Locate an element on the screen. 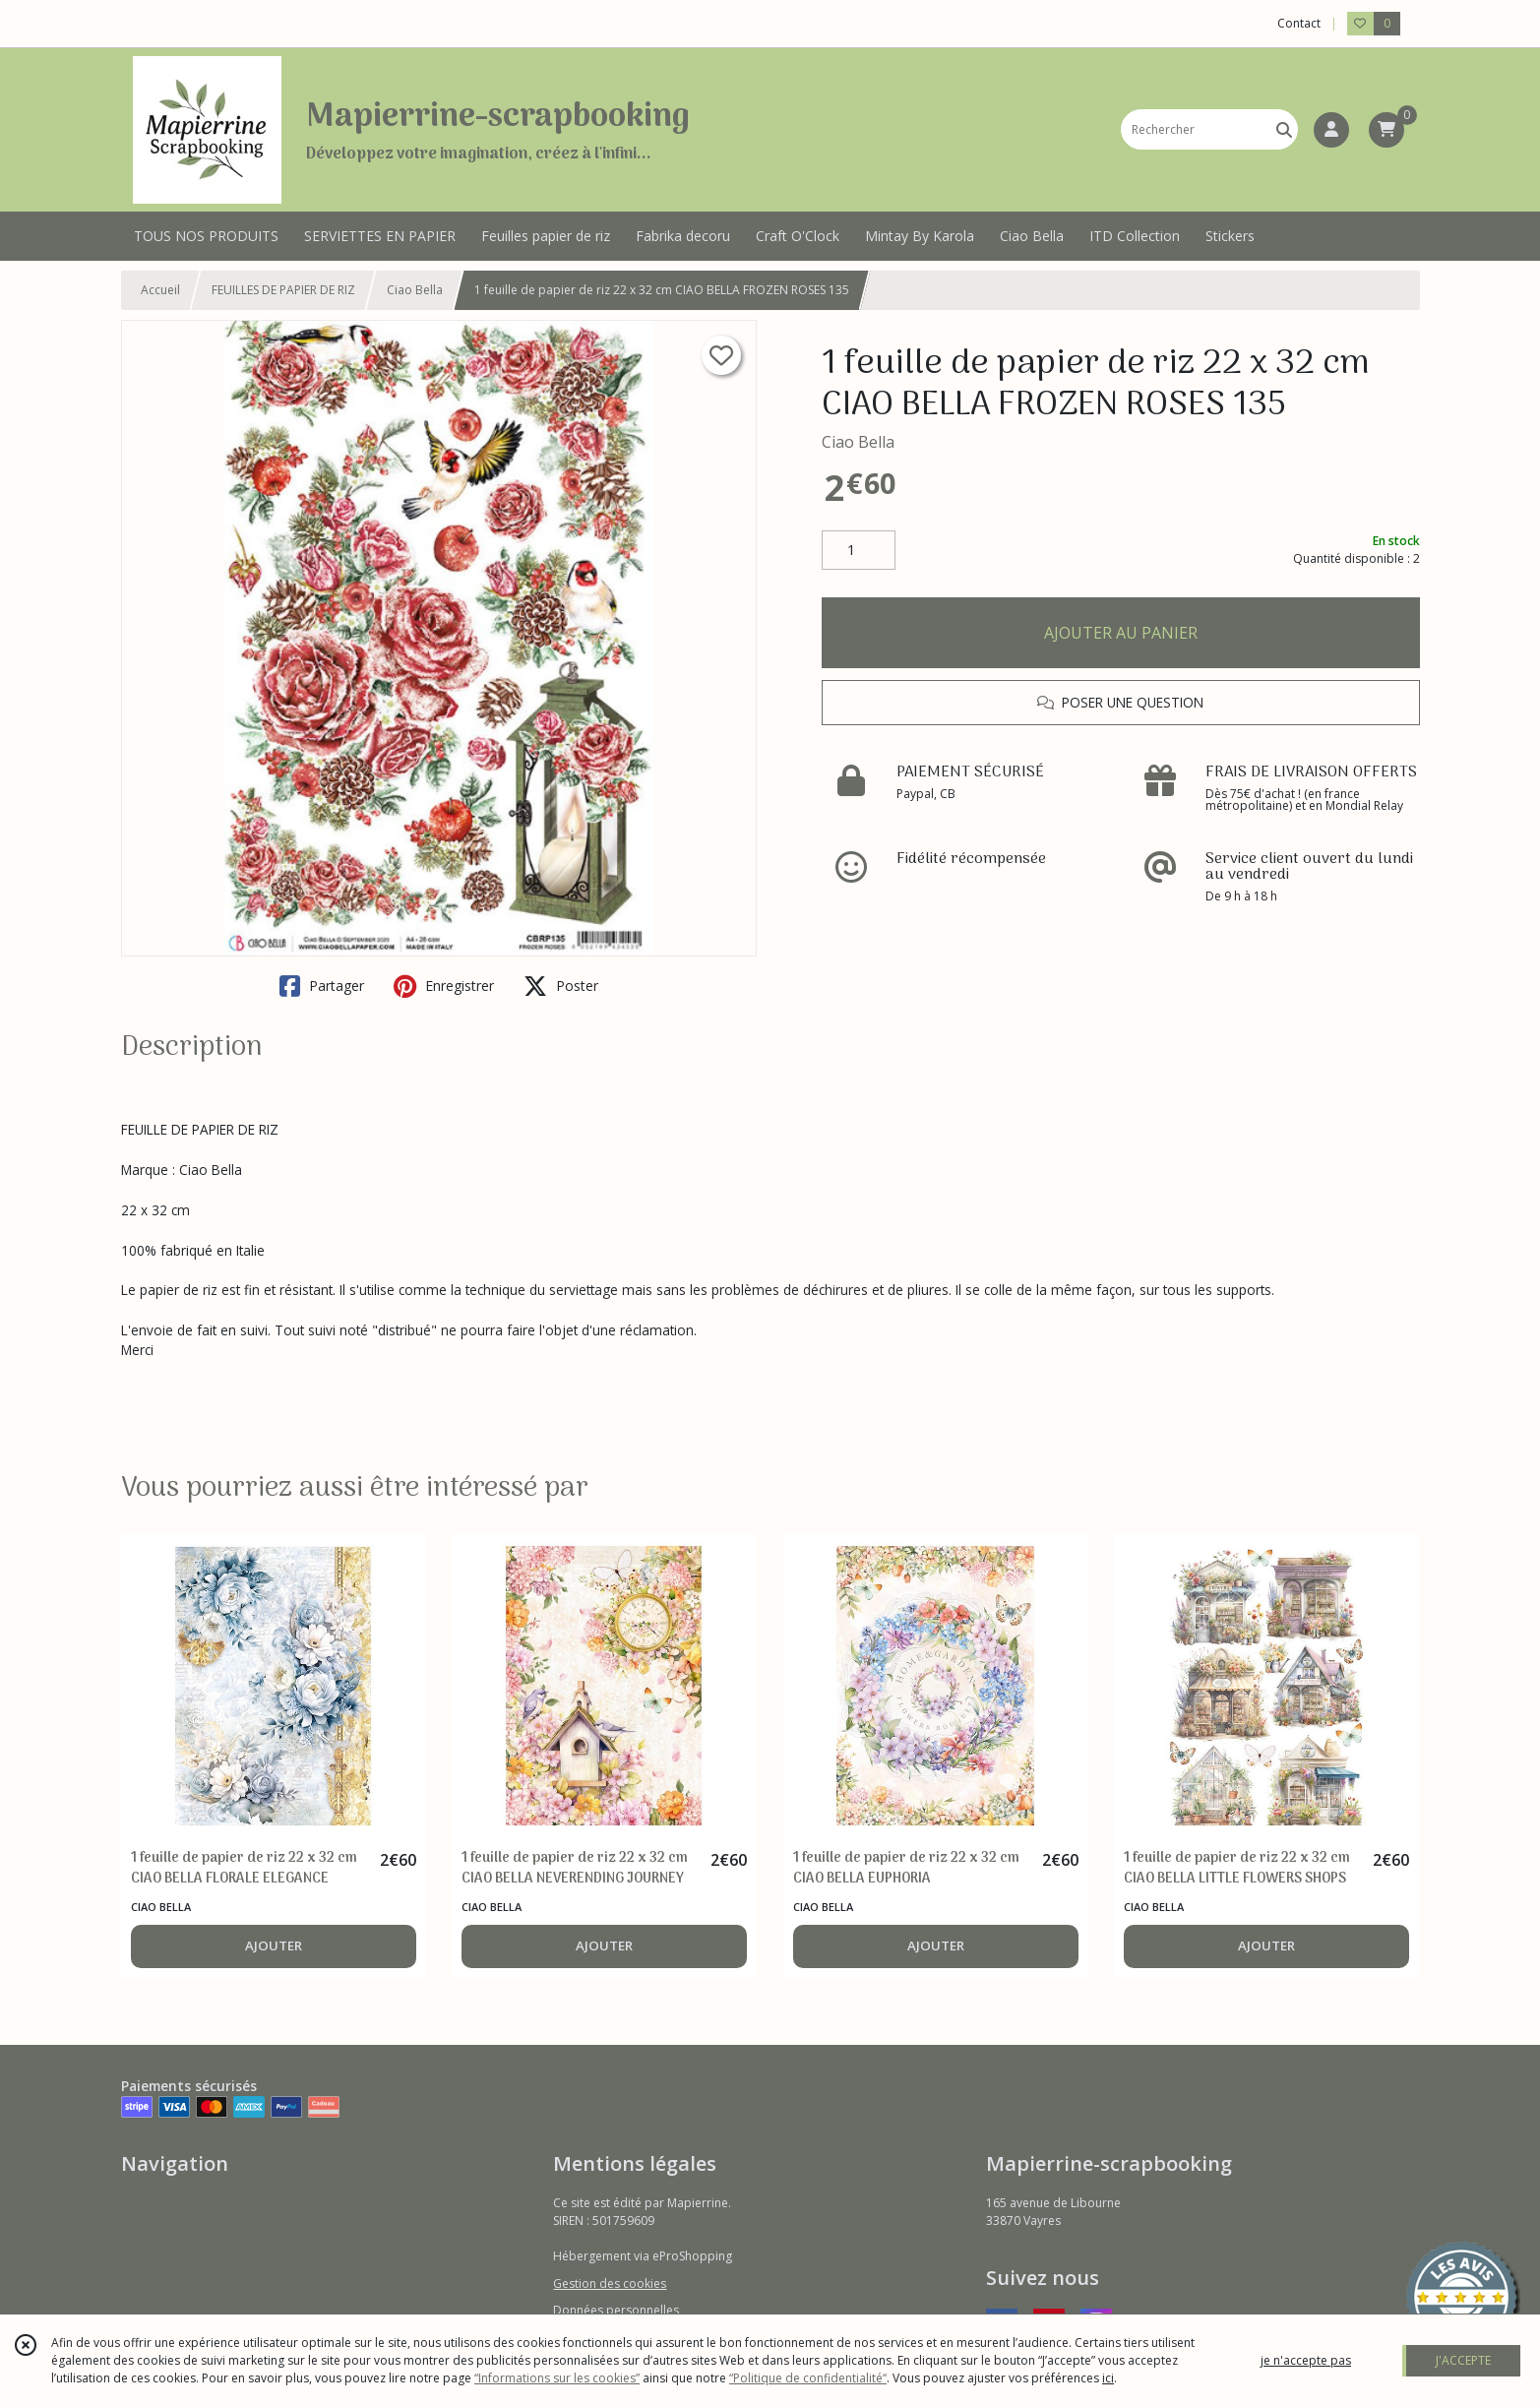 The width and height of the screenshot is (1540, 2407). J'ACCEPTE is located at coordinates (1463, 2360).